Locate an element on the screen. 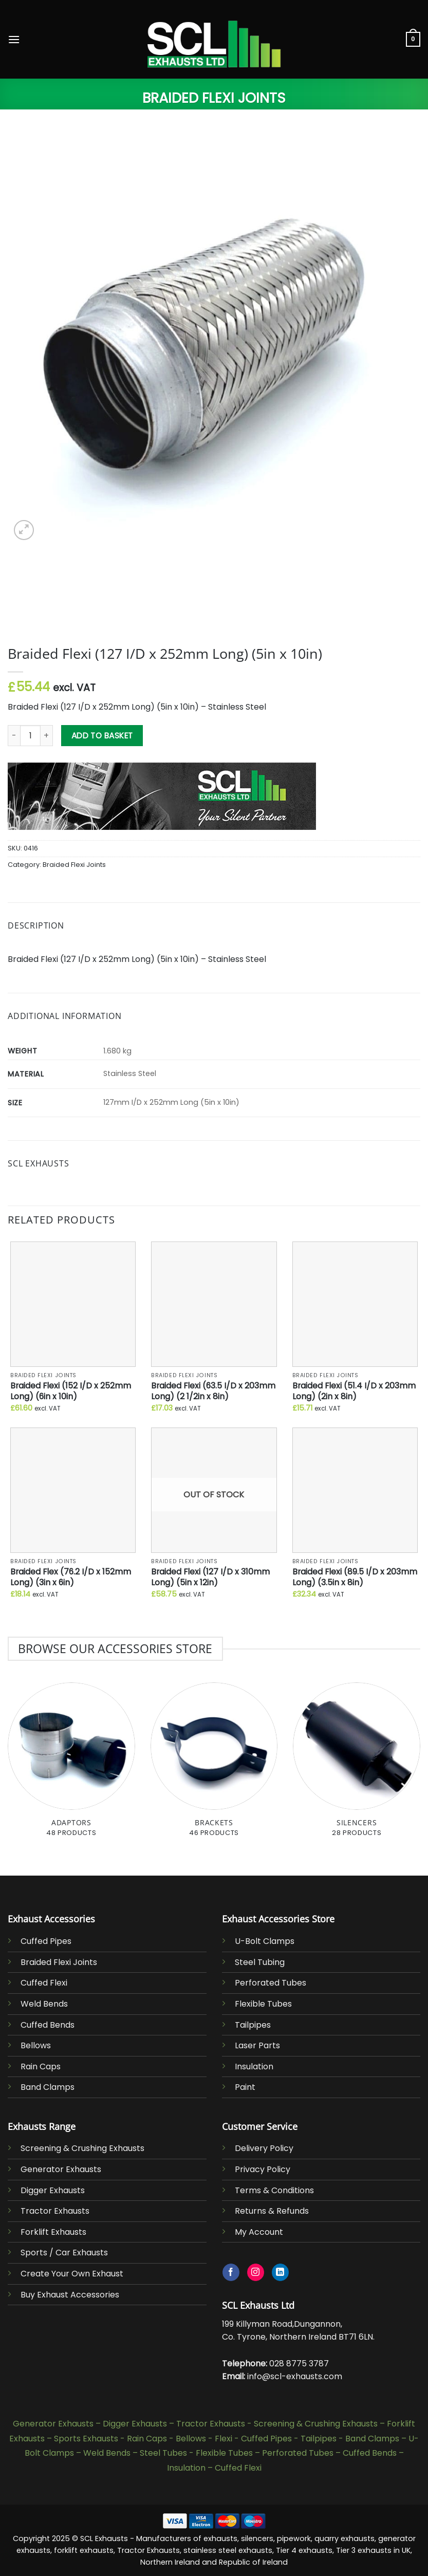 Image resolution: width=428 pixels, height=2576 pixels. Tractor Exhausts is located at coordinates (55, 2211).